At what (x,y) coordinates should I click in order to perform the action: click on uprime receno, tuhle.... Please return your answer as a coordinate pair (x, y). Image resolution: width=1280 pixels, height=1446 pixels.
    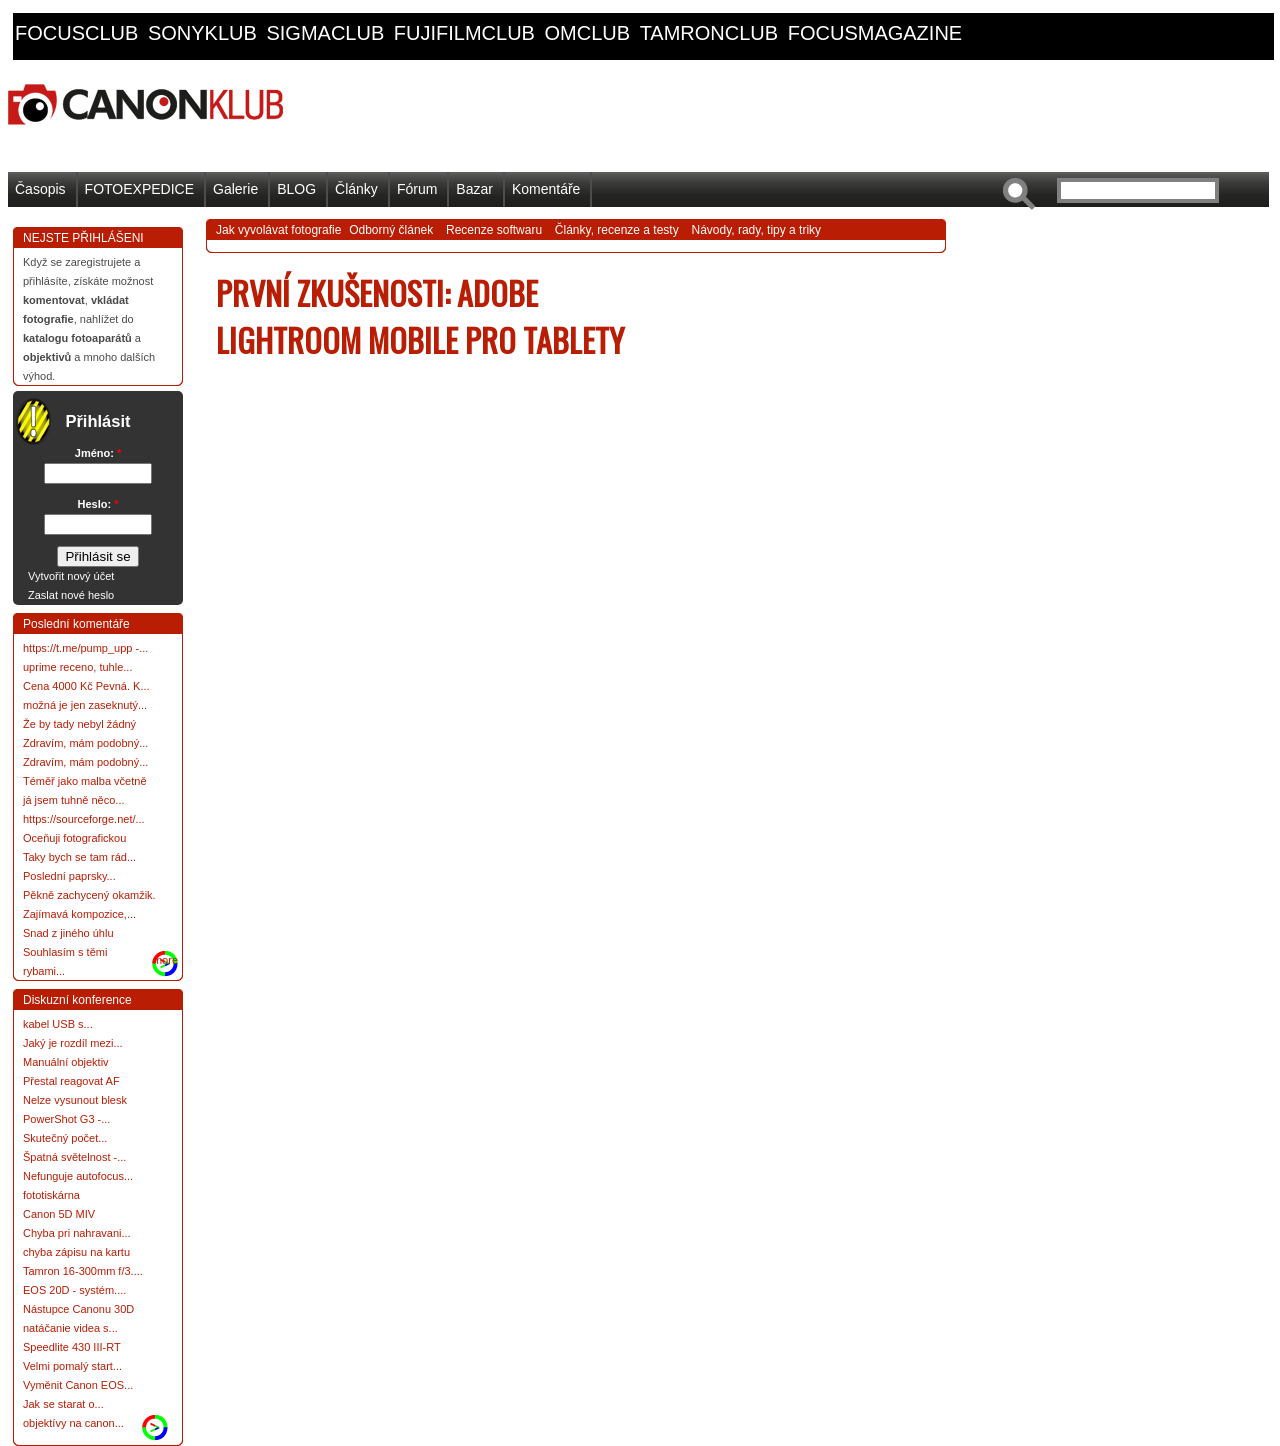
    Looking at the image, I should click on (77, 667).